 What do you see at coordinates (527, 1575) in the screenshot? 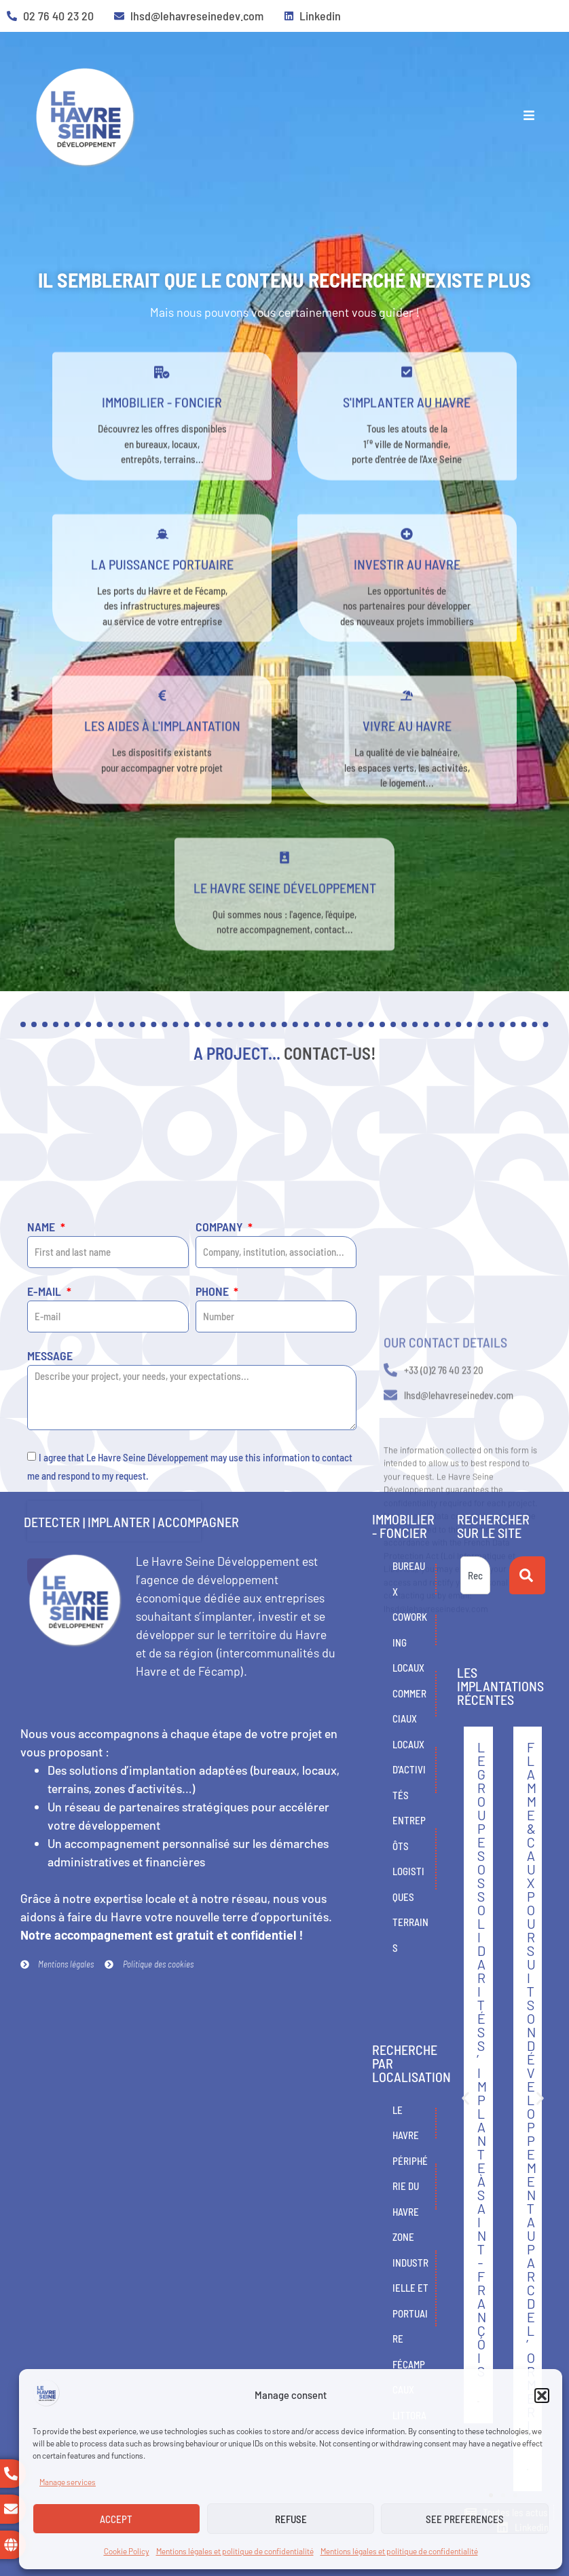
I see `[Search]` at bounding box center [527, 1575].